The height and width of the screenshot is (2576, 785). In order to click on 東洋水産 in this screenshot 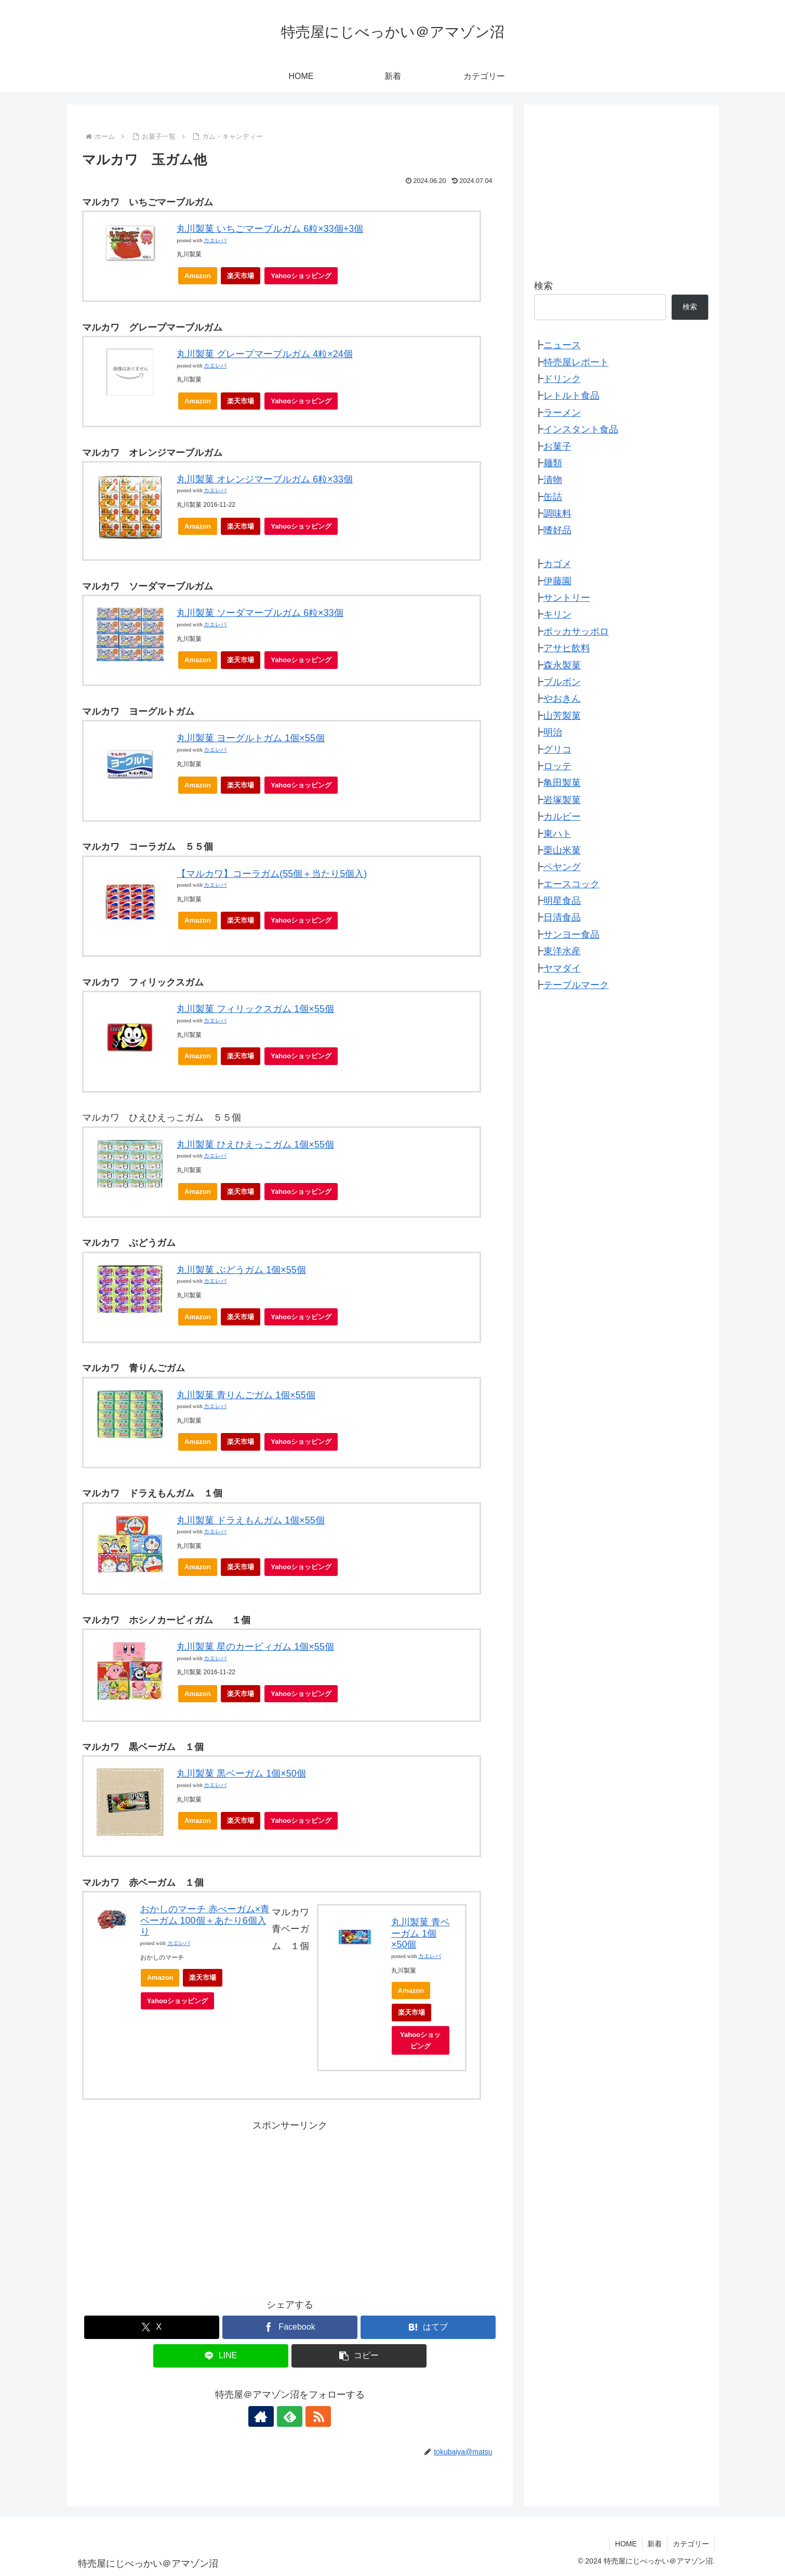, I will do `click(562, 951)`.